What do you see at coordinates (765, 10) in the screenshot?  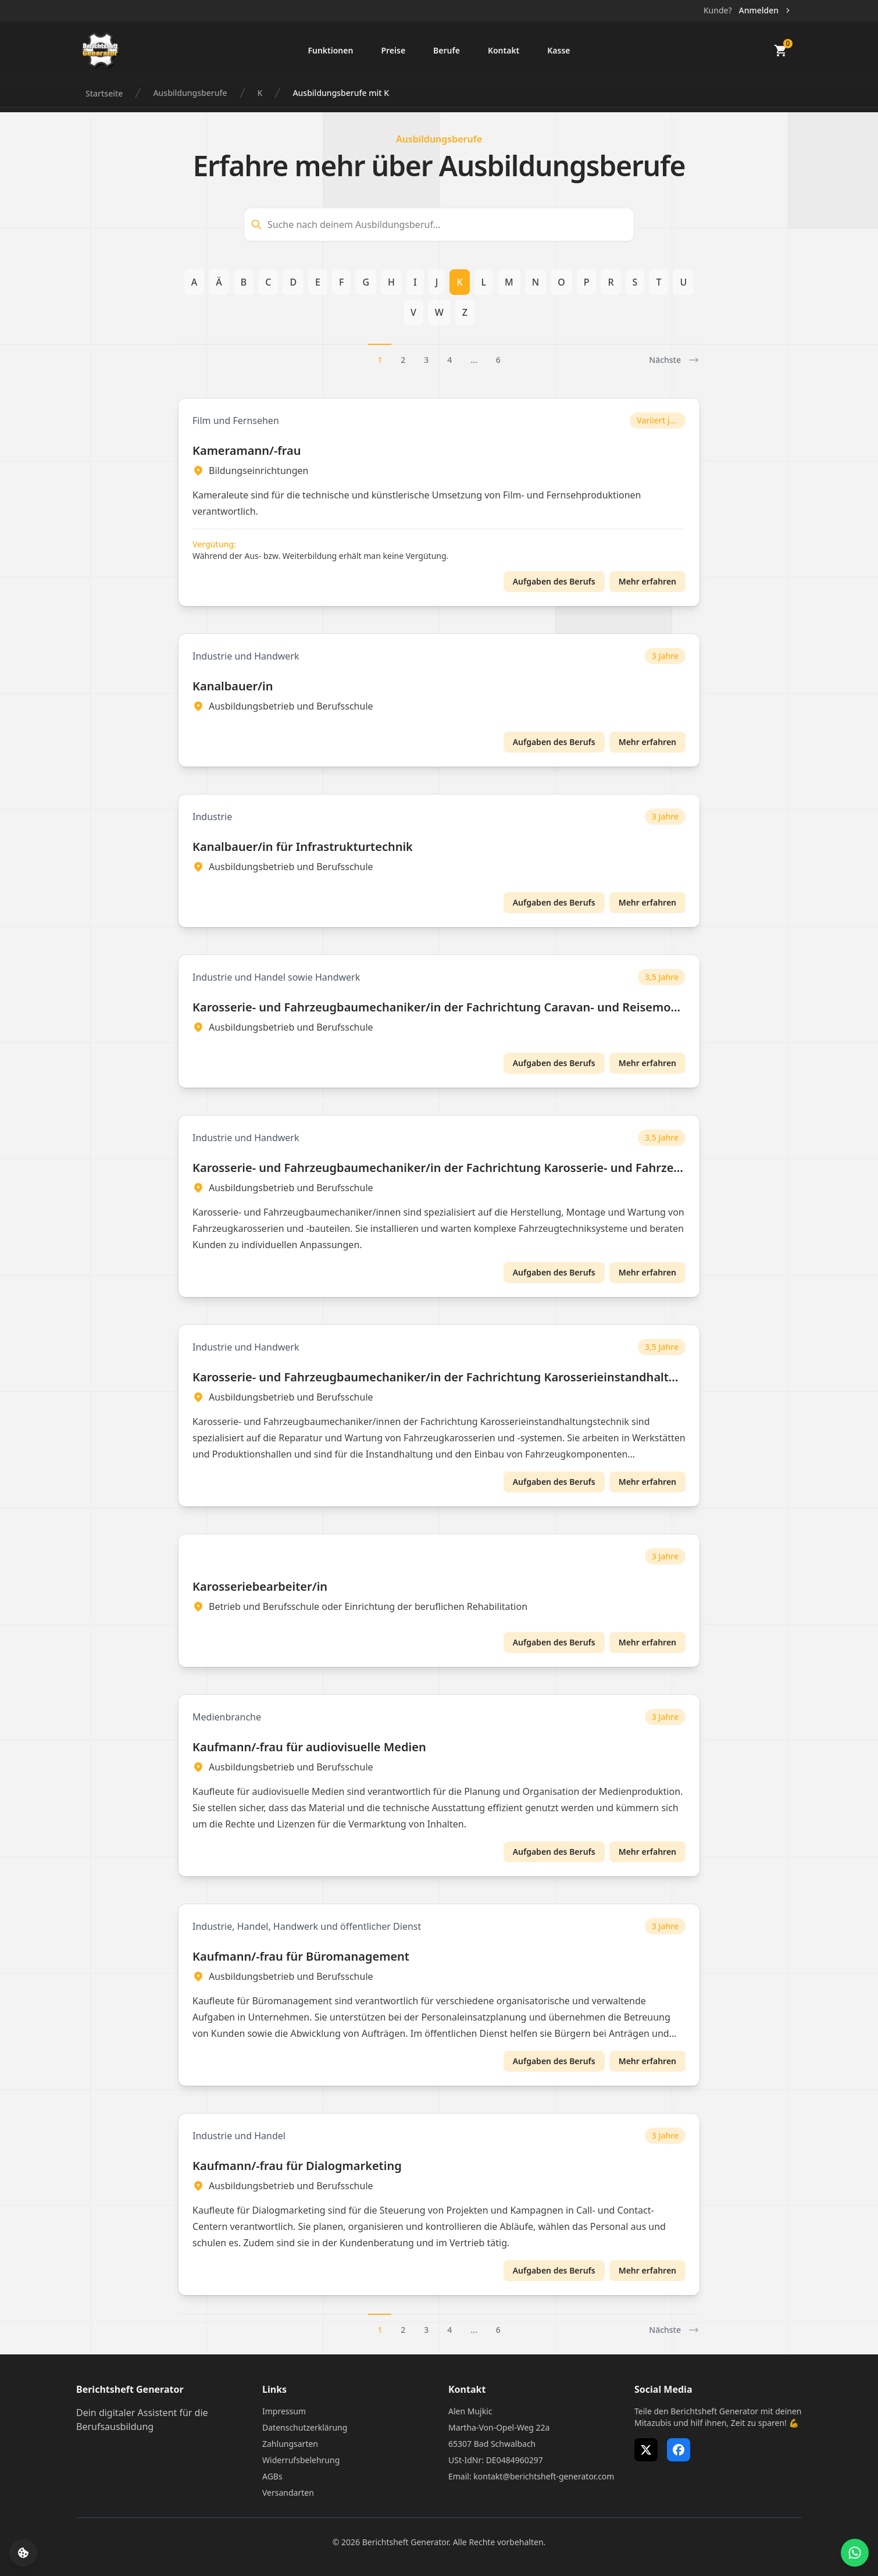 I see `Anmelden` at bounding box center [765, 10].